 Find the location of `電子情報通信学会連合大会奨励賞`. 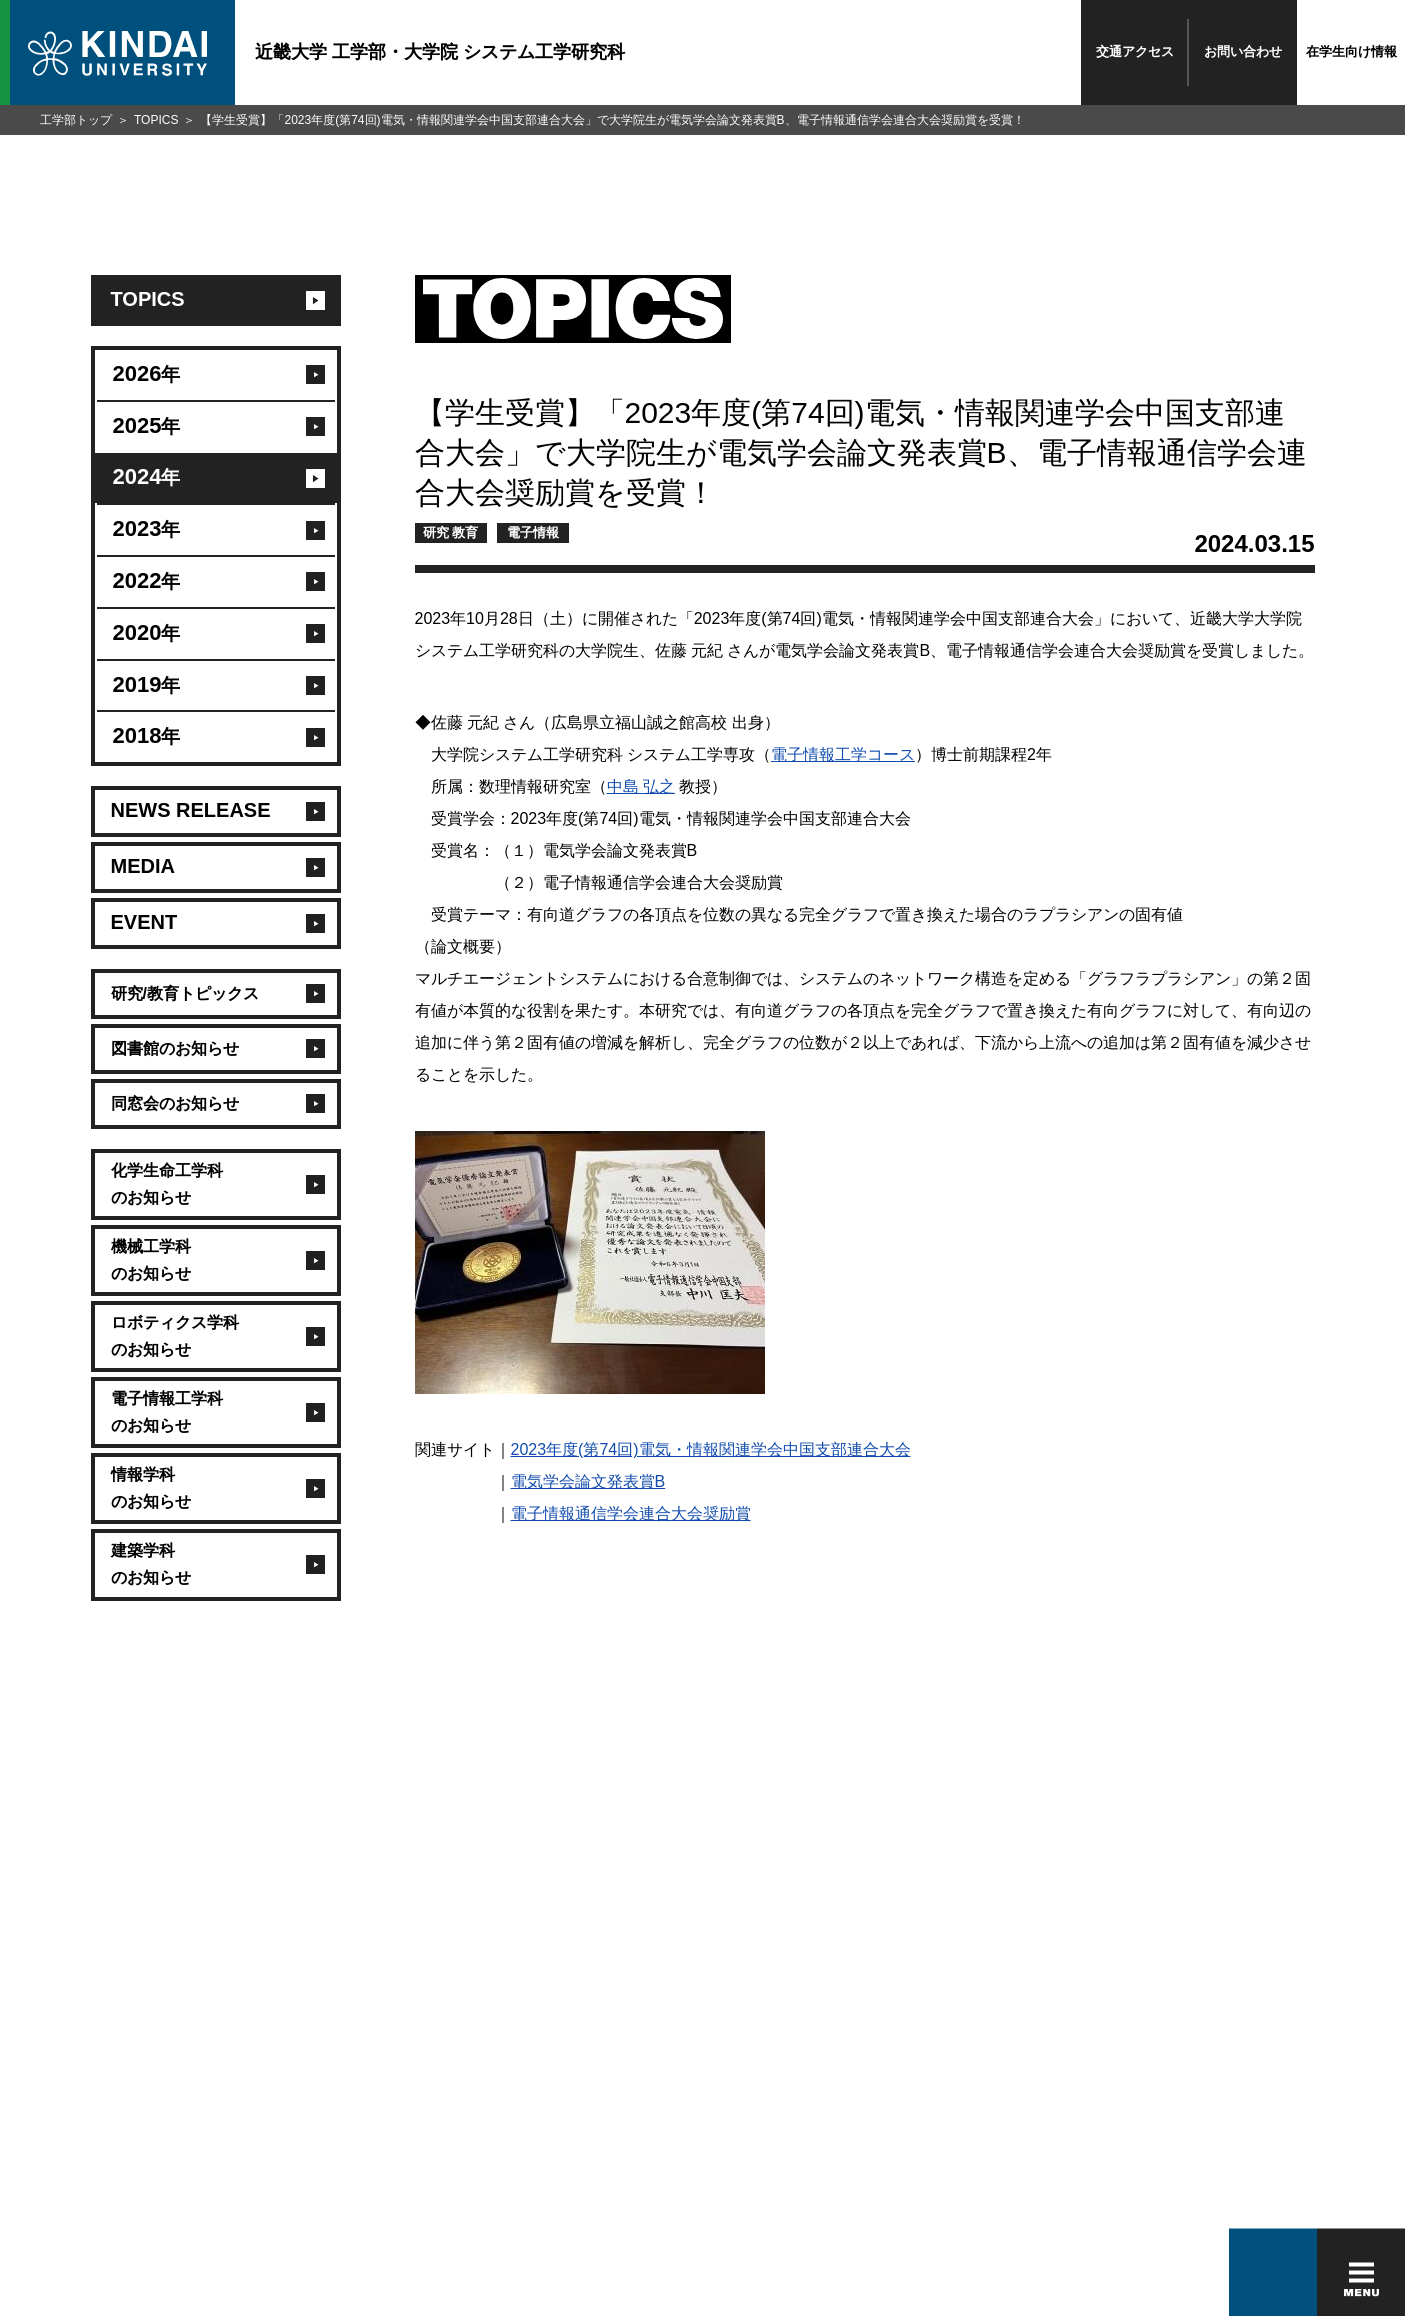

電子情報通信学会連合大会奨励賞 is located at coordinates (631, 1513).